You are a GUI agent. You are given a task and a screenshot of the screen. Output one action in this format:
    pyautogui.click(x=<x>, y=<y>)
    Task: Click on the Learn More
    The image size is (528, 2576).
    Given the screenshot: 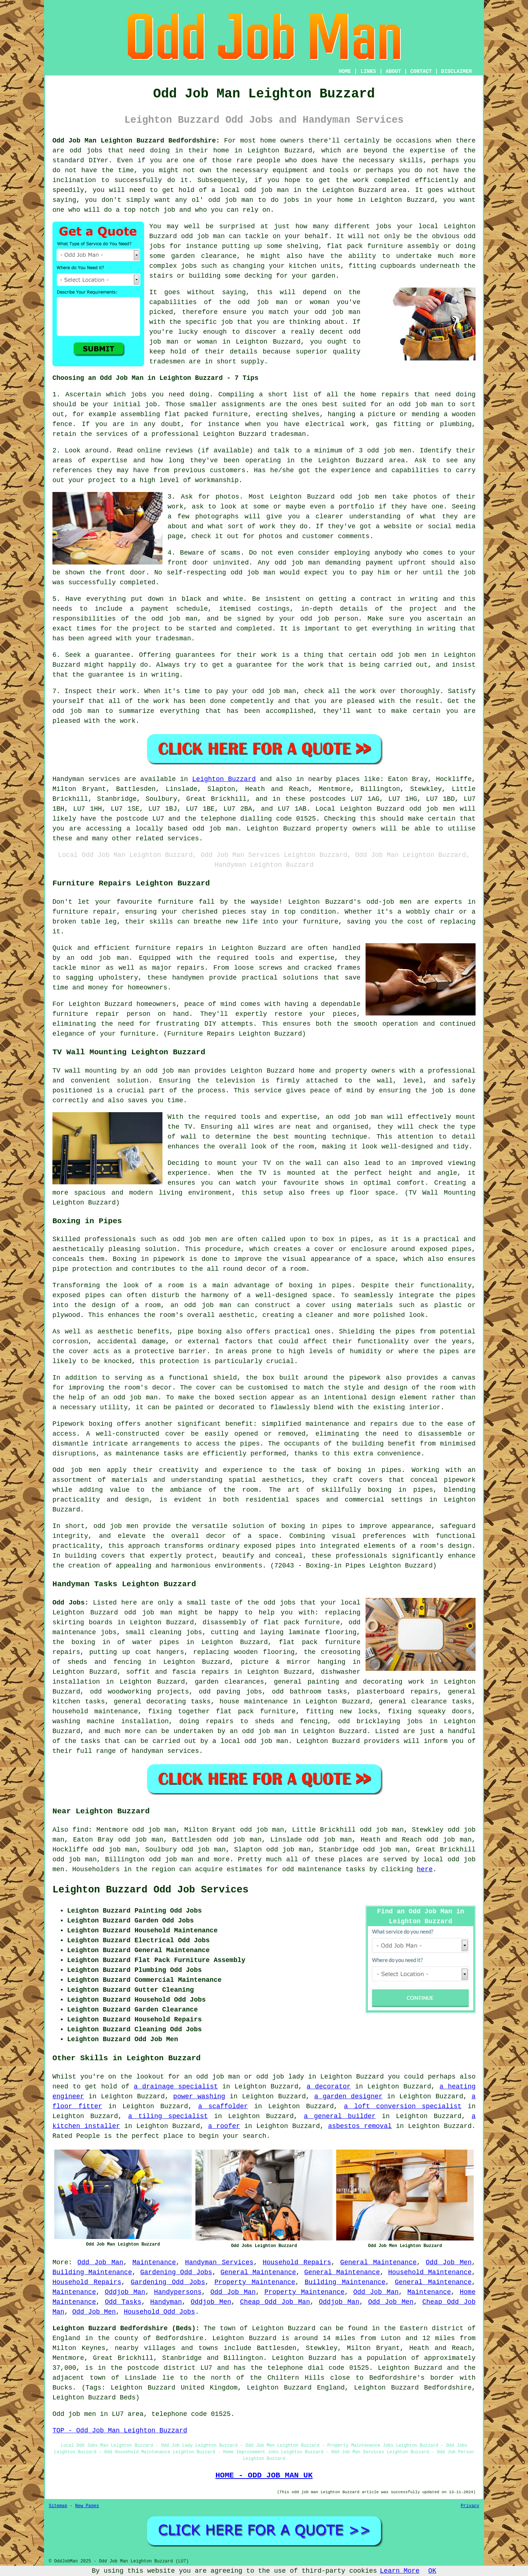 What is the action you would take?
    pyautogui.click(x=399, y=2571)
    